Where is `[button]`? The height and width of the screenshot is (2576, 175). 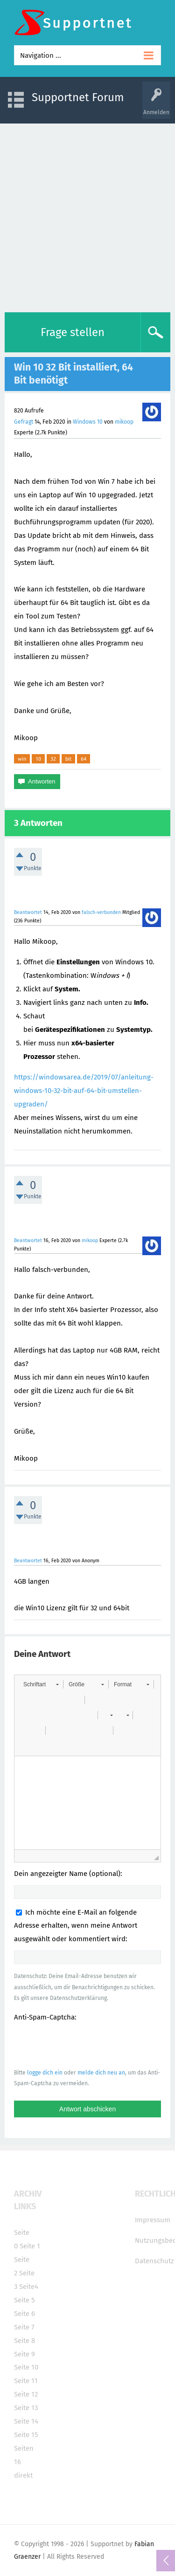
[button] is located at coordinates (40, 1684).